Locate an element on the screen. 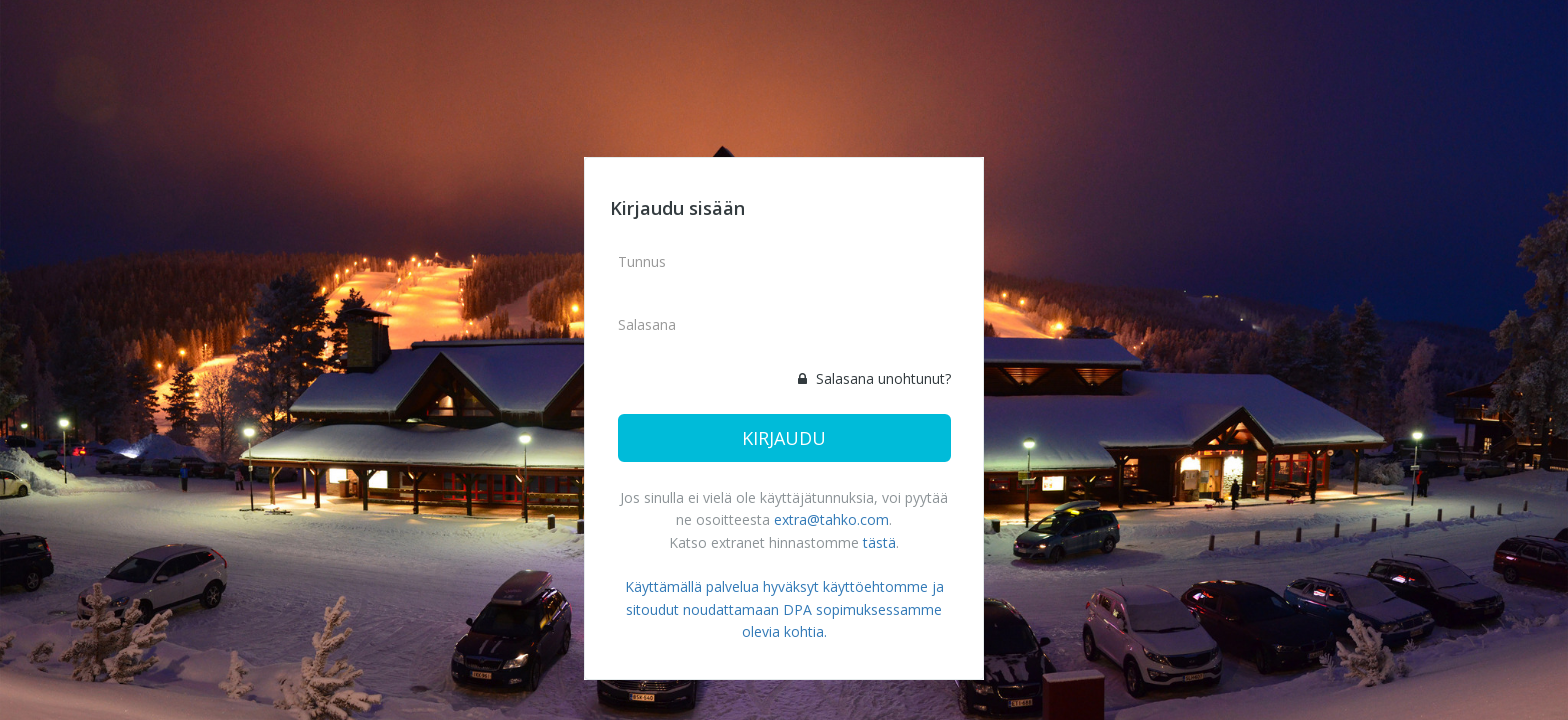 This screenshot has height=720, width=1568. extra@tahko.com is located at coordinates (831, 519).